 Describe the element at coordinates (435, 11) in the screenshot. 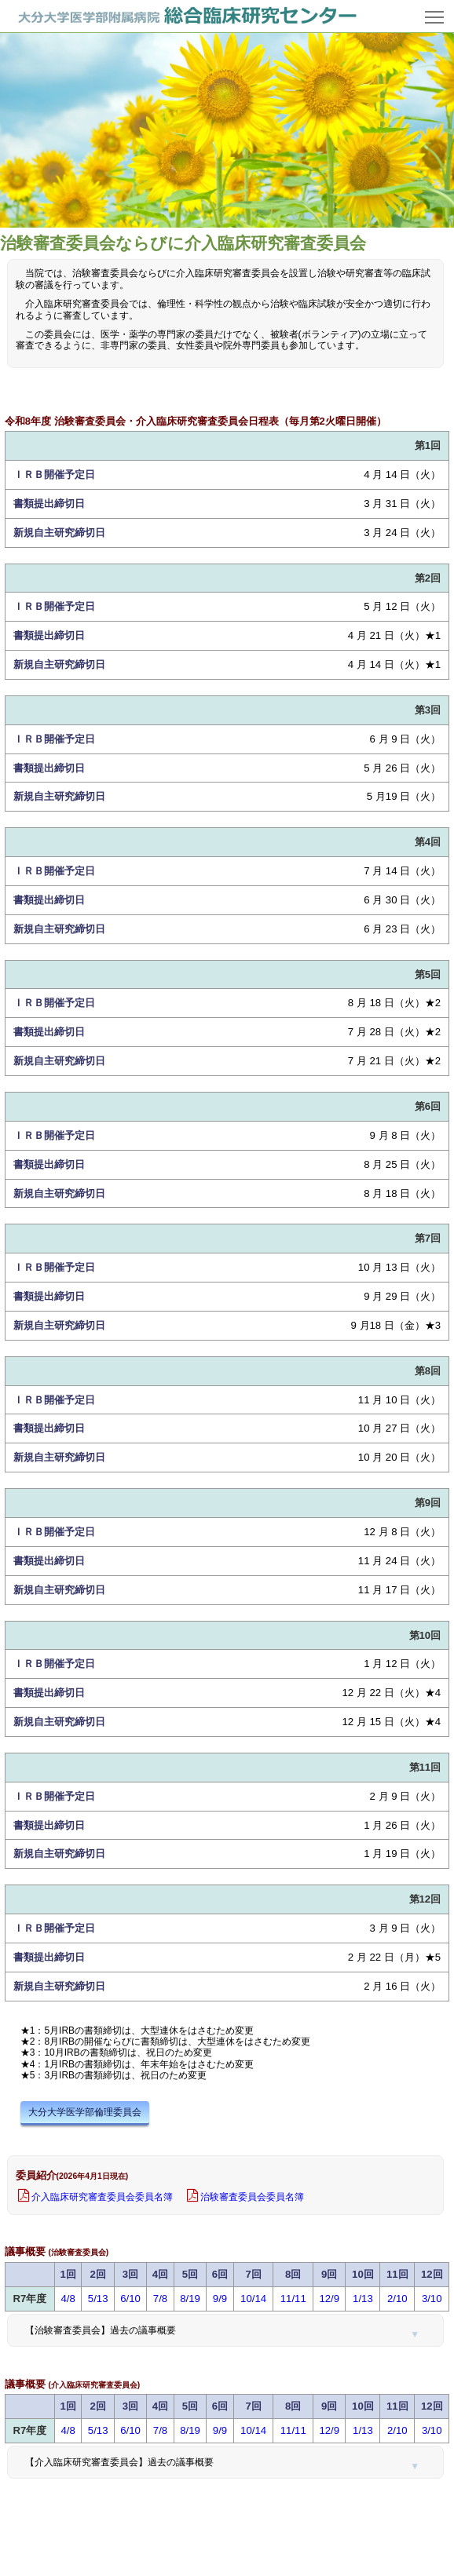

I see `Toggle main menu` at that location.